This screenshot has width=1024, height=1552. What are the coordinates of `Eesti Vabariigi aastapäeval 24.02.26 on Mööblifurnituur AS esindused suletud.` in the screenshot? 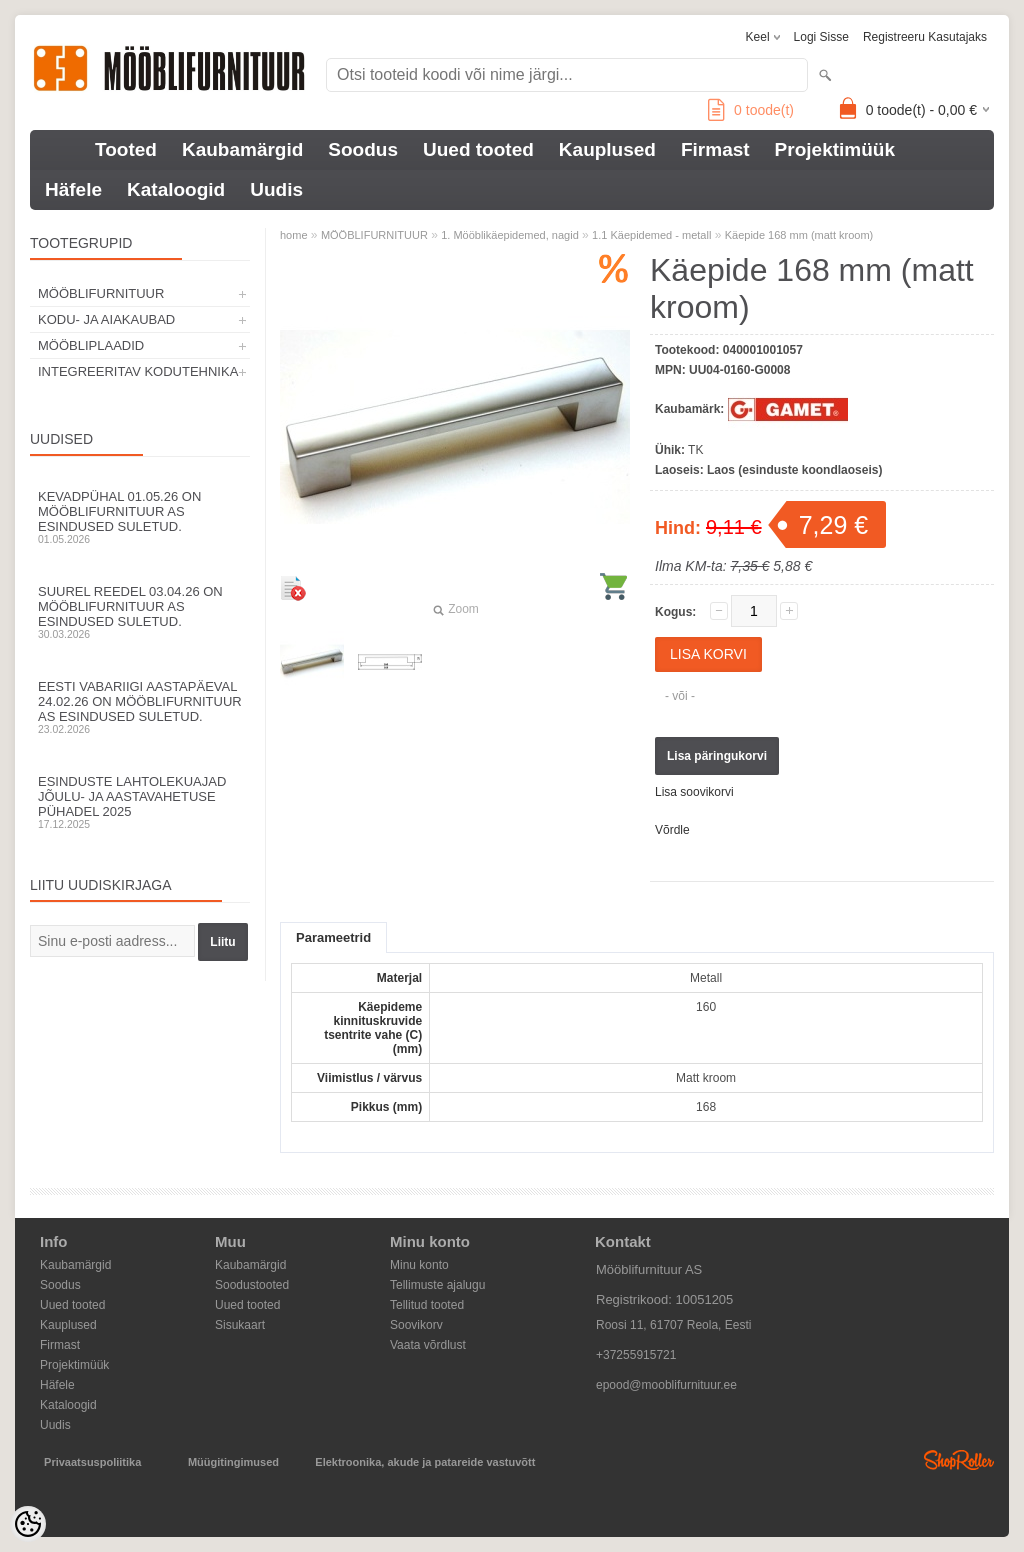 It's located at (140, 707).